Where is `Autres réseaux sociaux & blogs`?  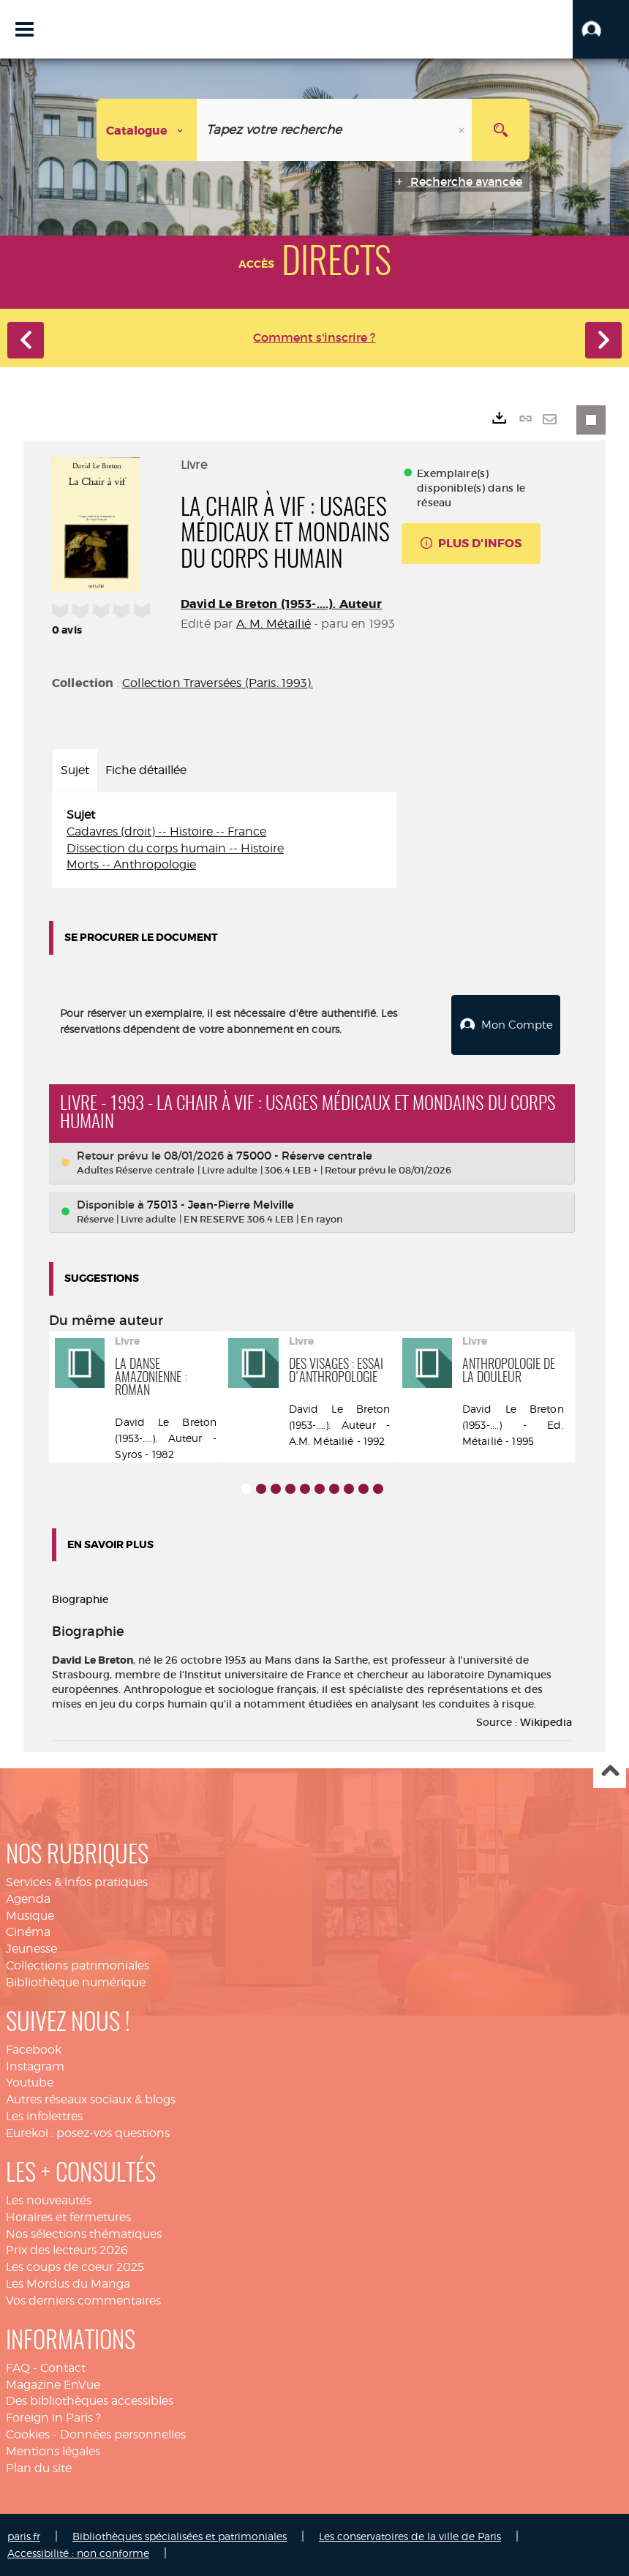 Autres réseaux sociaux & blogs is located at coordinates (91, 2099).